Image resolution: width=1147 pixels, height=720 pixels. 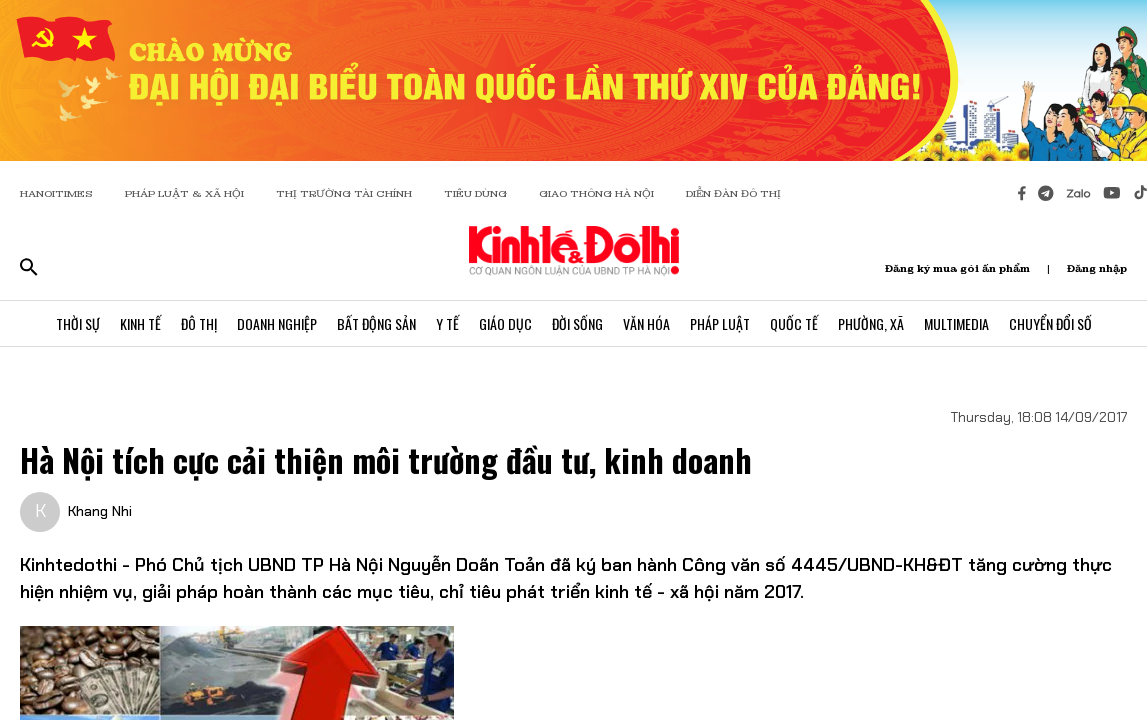 I want to click on Khang Nhi, so click(x=100, y=511).